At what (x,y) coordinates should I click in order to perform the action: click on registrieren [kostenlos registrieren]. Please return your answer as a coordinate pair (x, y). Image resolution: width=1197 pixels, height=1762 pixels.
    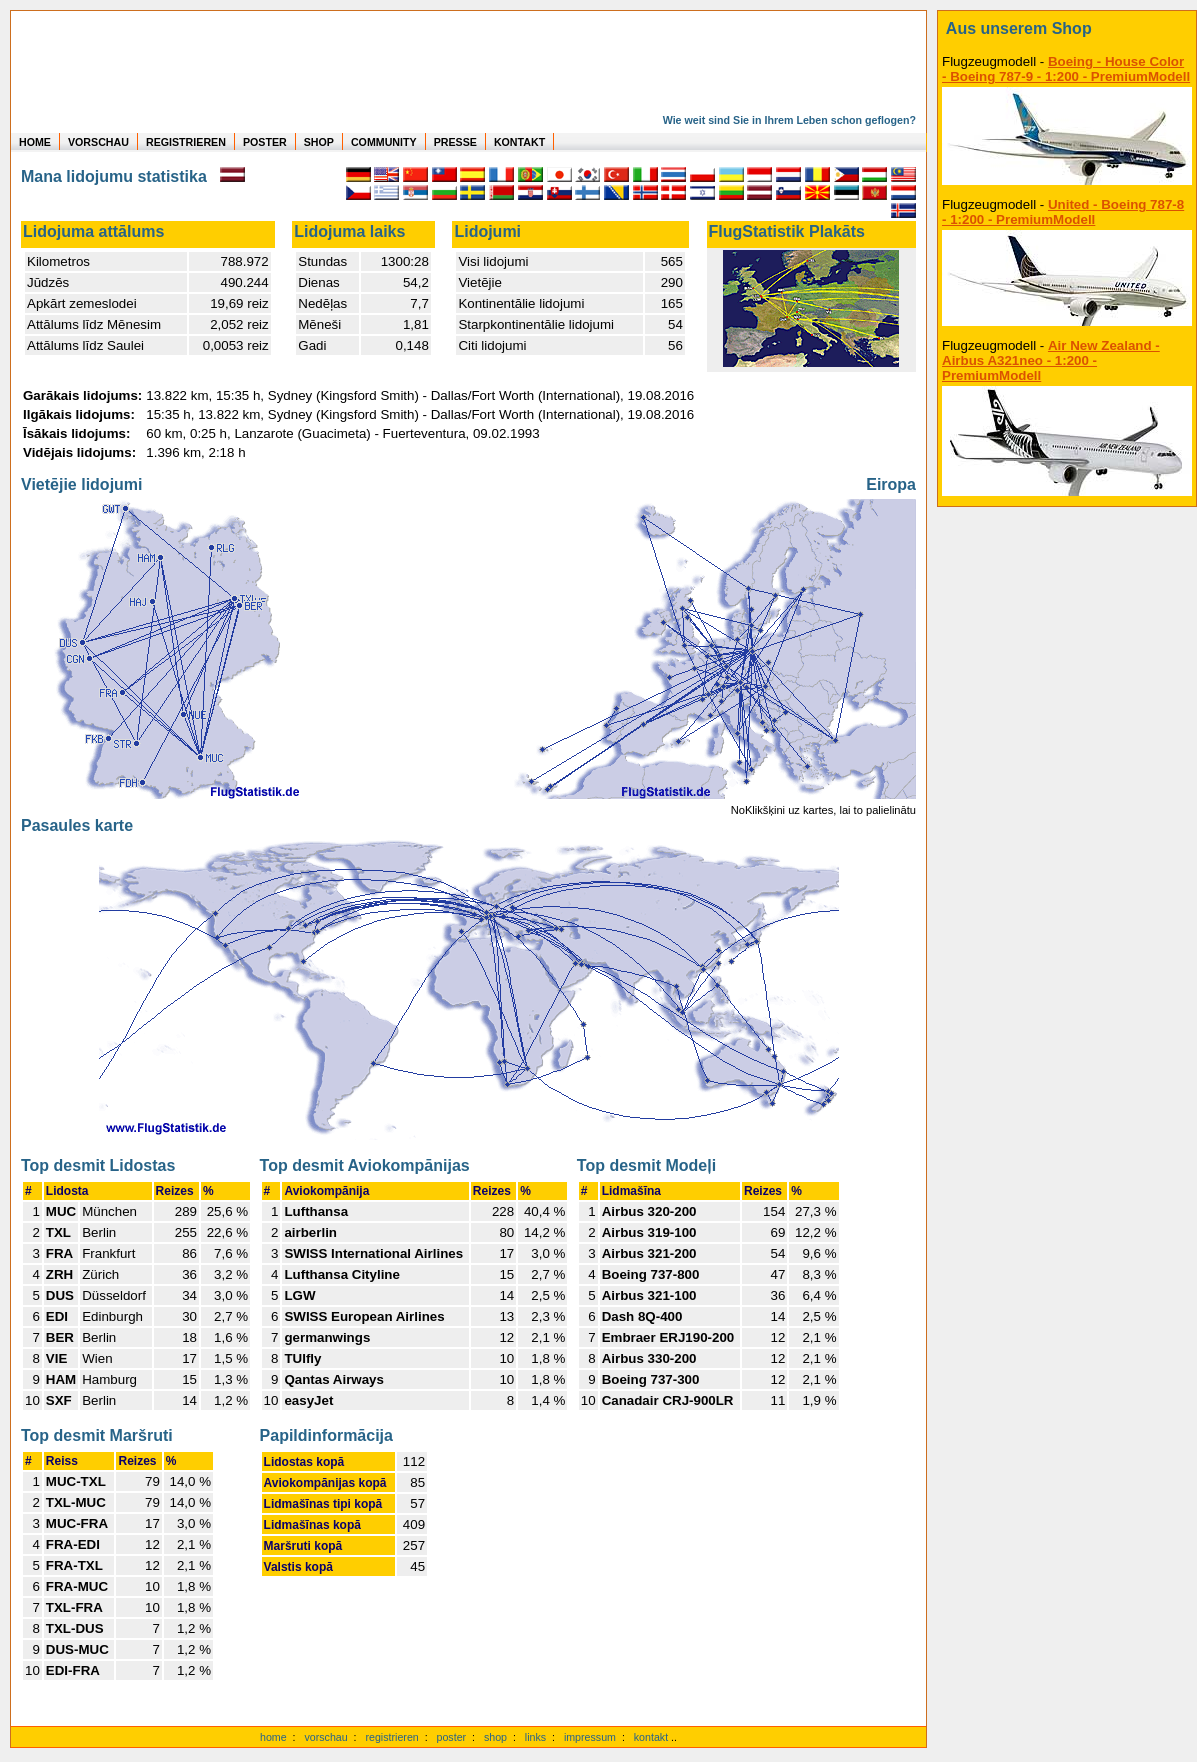
    Looking at the image, I should click on (391, 1737).